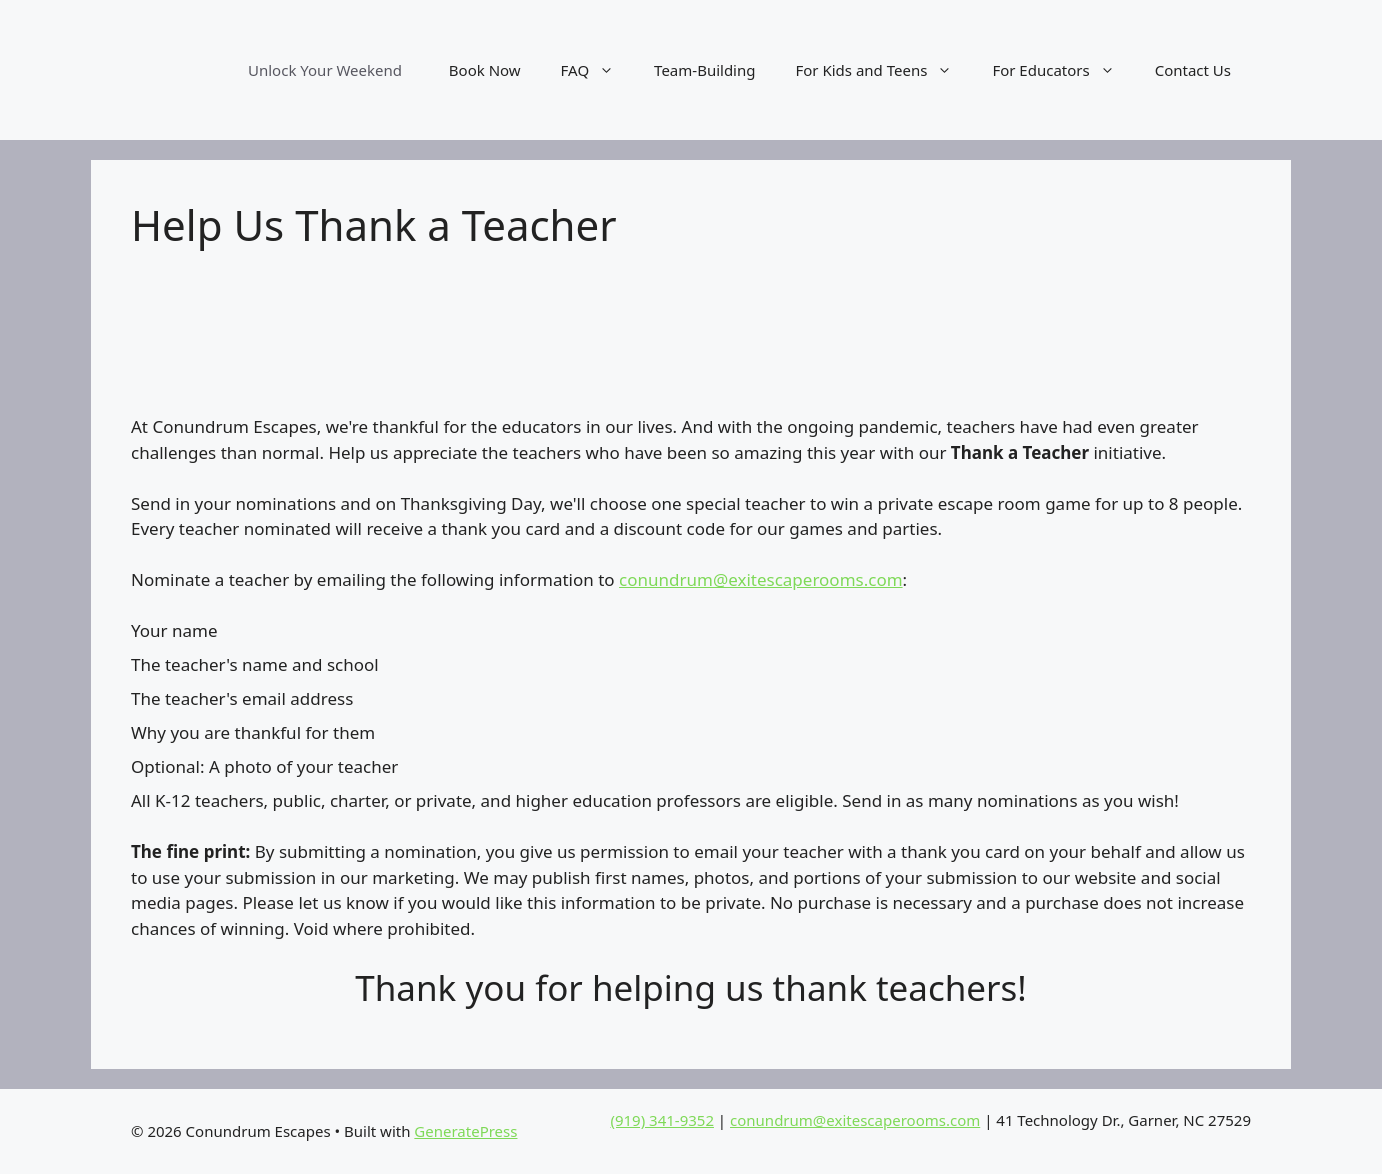 The image size is (1382, 1174). Describe the element at coordinates (761, 579) in the screenshot. I see `conundrum@exitescaperooms.com` at that location.